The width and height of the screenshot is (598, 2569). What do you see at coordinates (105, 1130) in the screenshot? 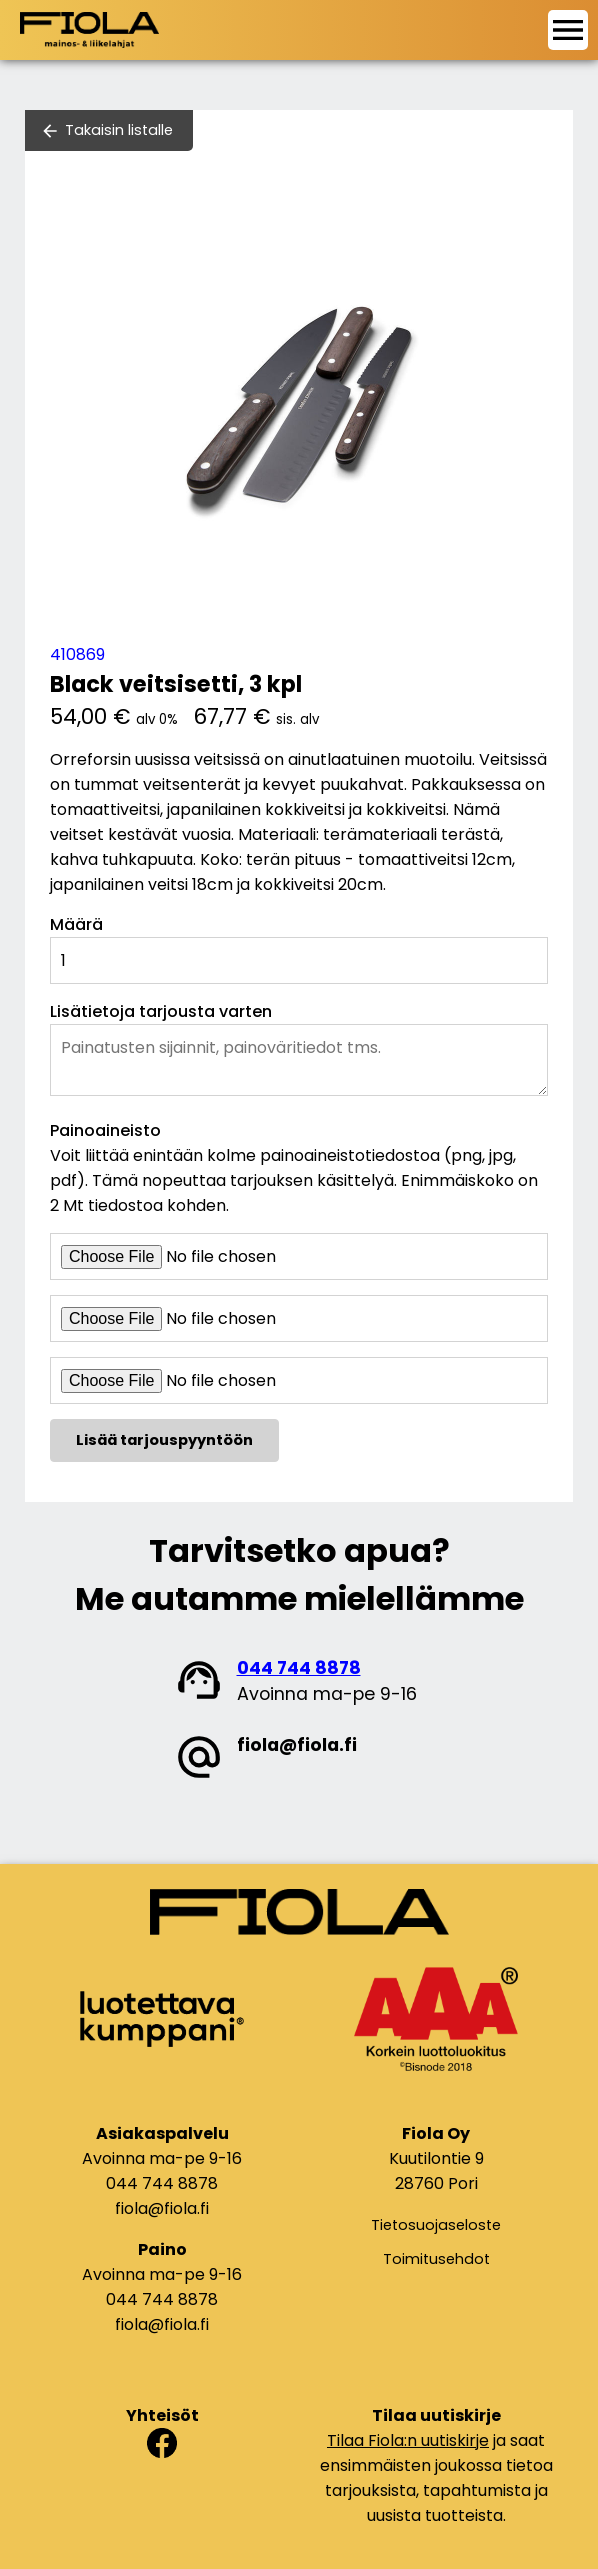
I see `Painoaineisto` at bounding box center [105, 1130].